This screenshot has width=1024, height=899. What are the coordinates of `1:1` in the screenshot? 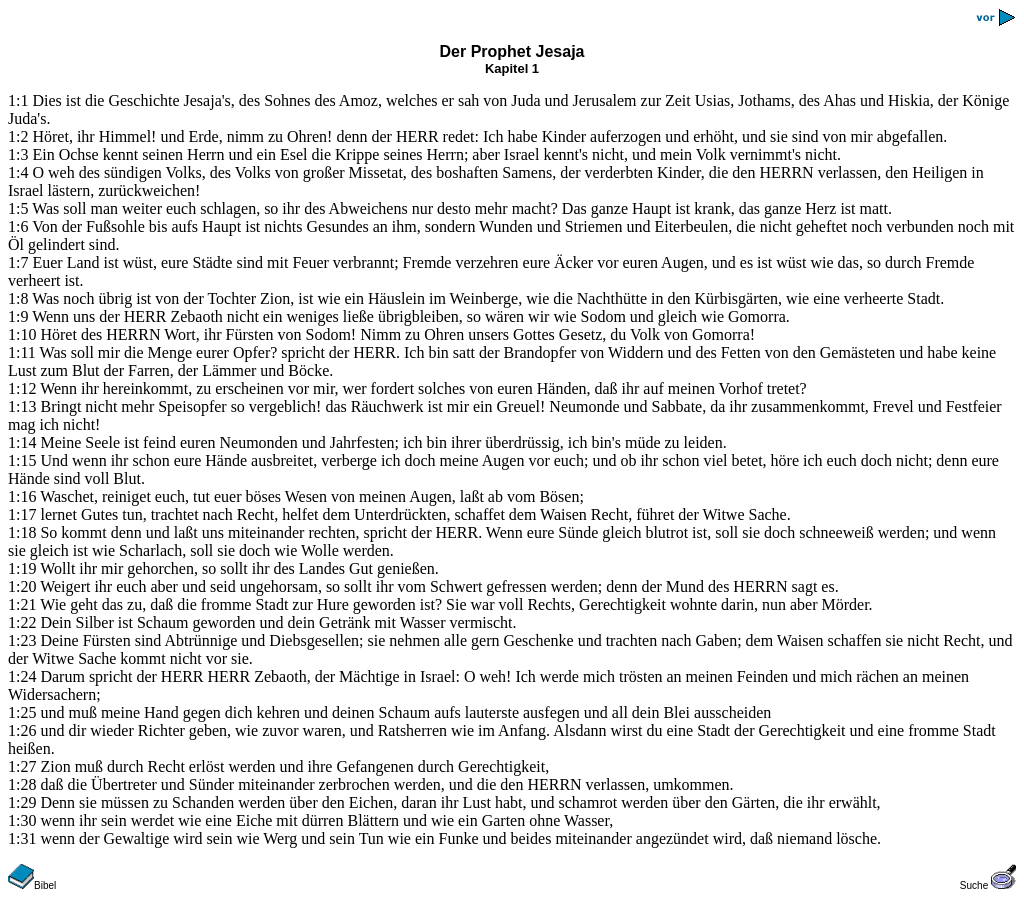 It's located at (18, 100).